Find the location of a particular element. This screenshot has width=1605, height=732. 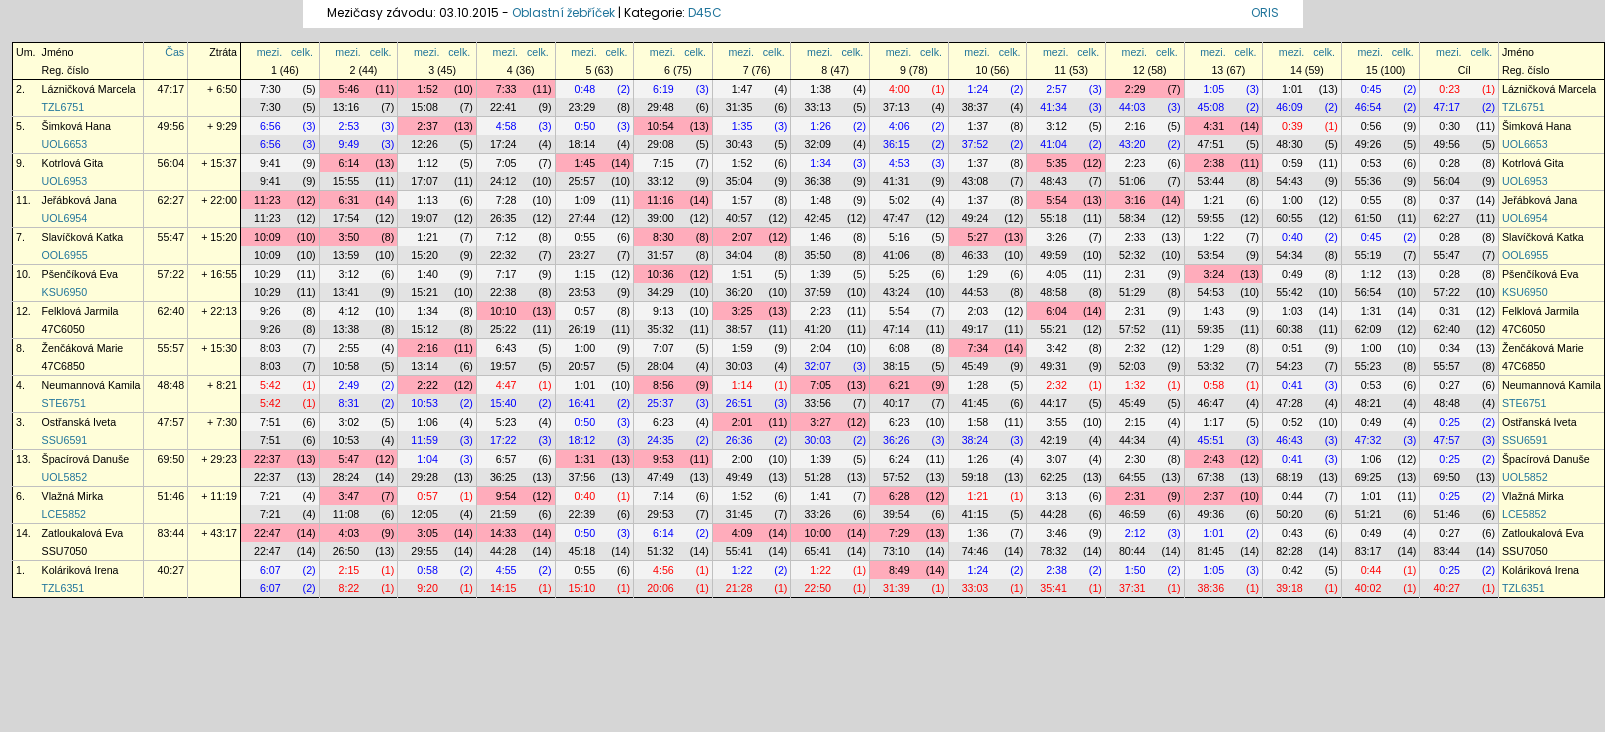

22:38 is located at coordinates (503, 292).